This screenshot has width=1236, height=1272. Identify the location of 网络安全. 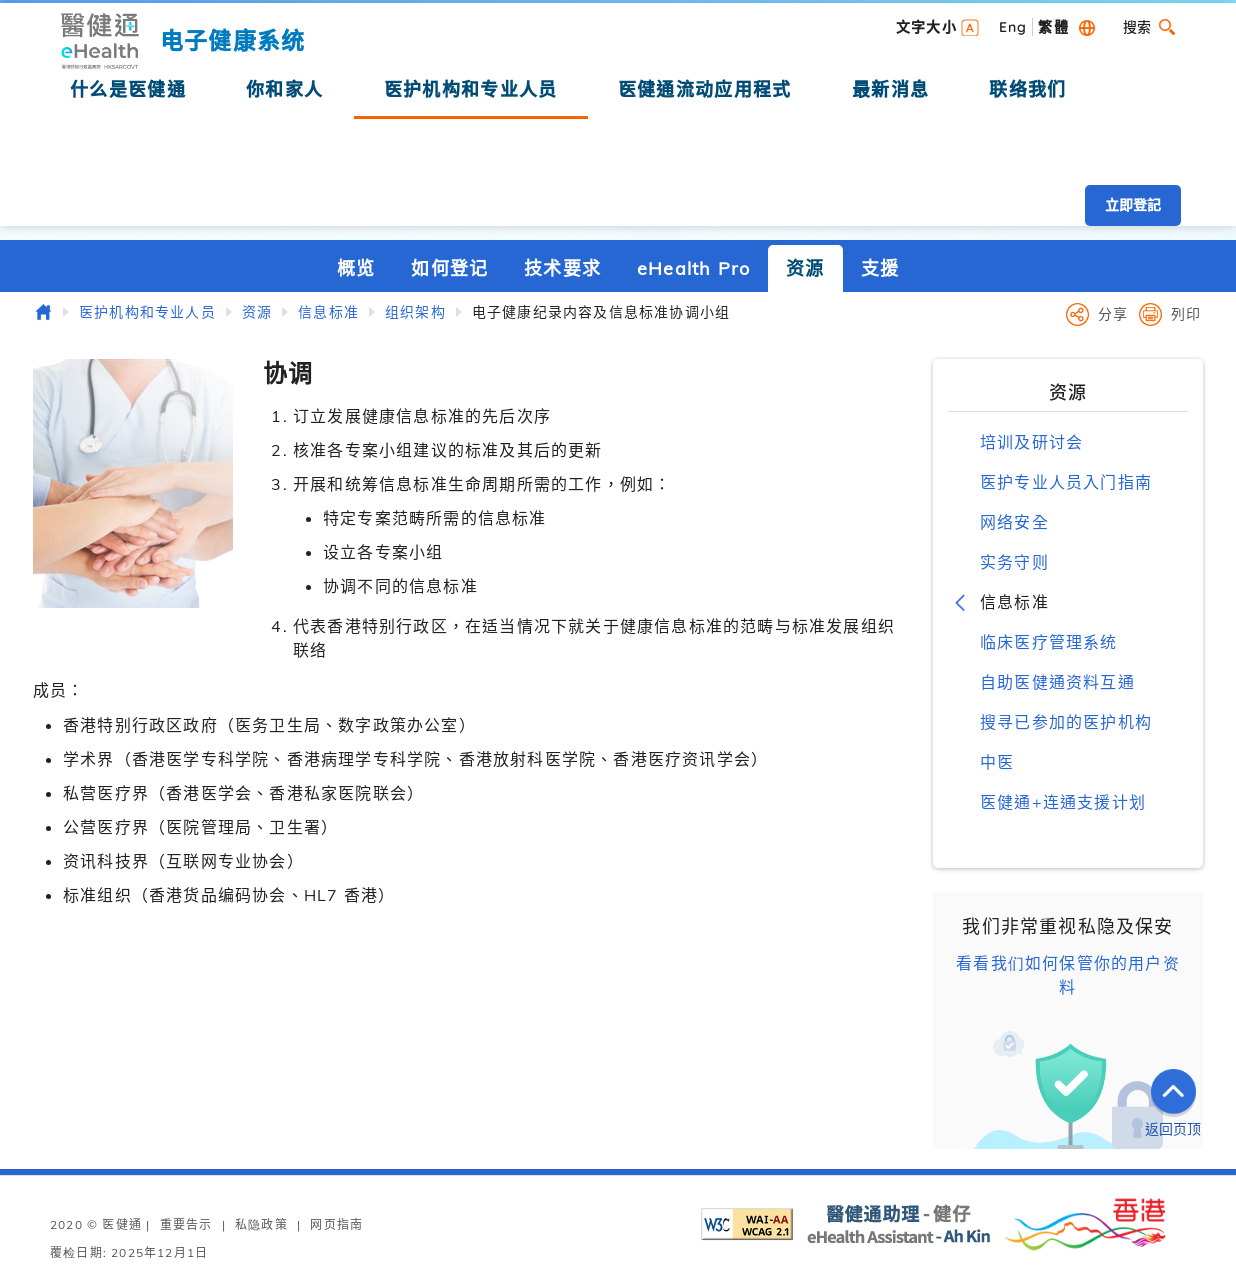
(1014, 522).